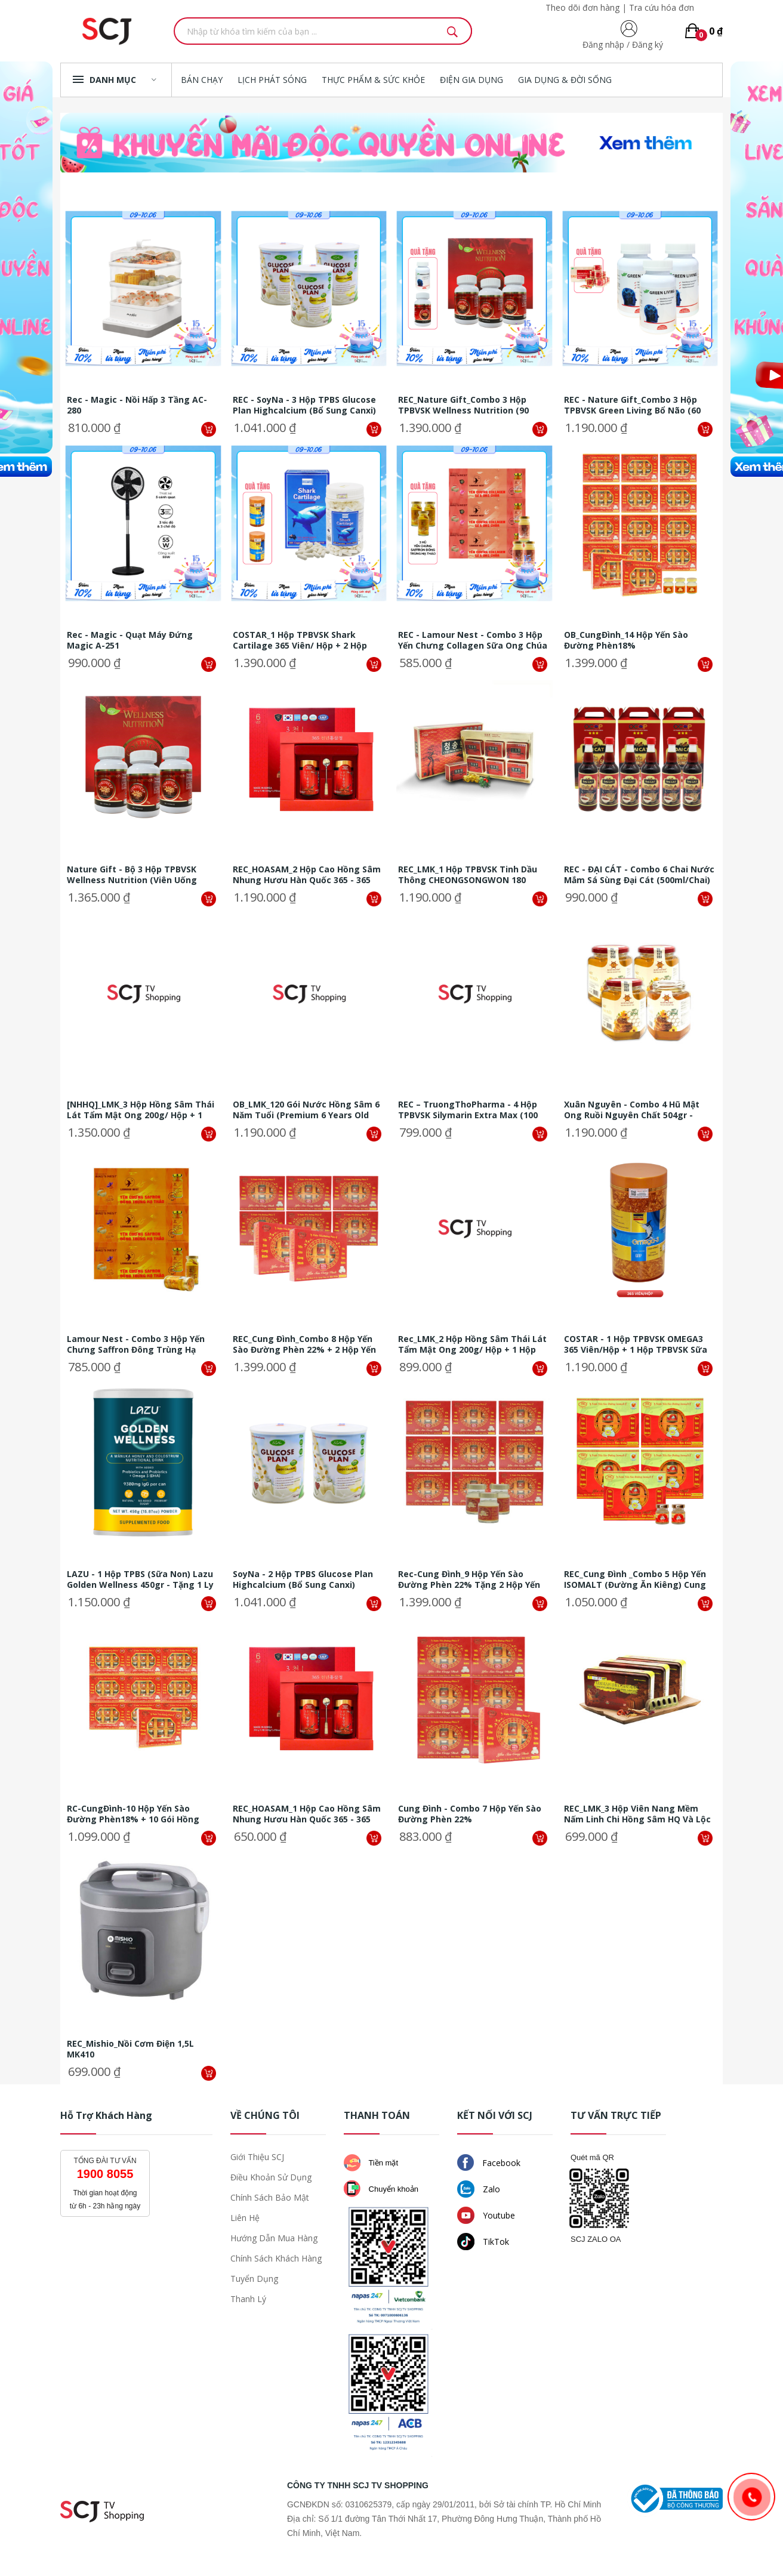  I want to click on Rec_LMK_2 hộp hồng sâm thái lát tẩm mật ong 200g/ hộp + 1 hộp trà sâm, so click(472, 1344).